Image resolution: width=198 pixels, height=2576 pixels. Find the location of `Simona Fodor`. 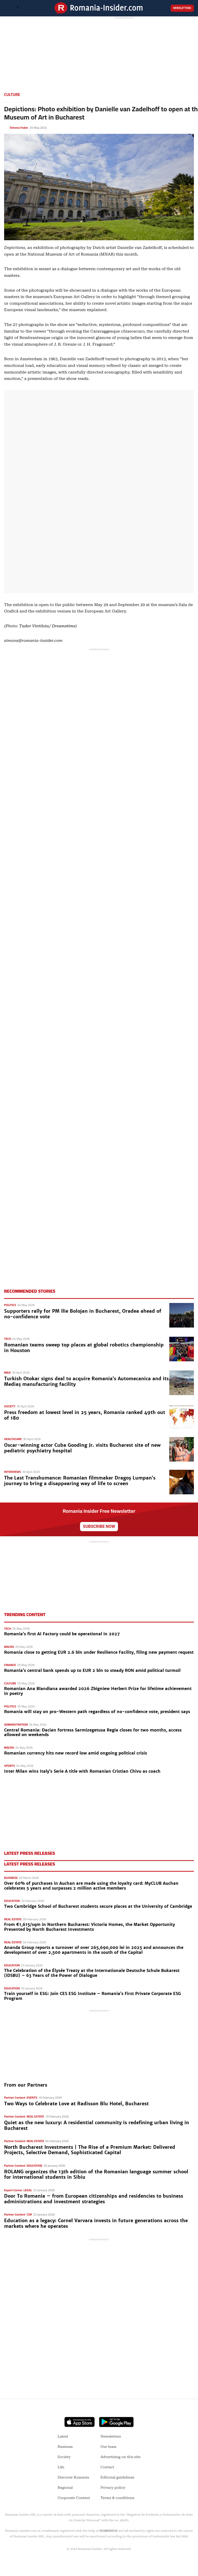

Simona Fodor is located at coordinates (19, 127).